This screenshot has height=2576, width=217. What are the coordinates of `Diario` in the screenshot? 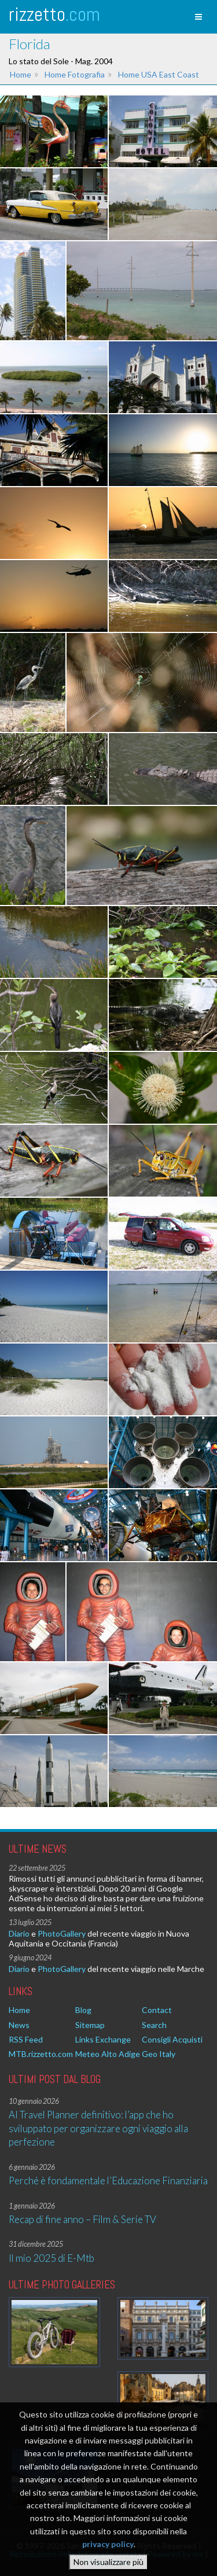 It's located at (19, 1933).